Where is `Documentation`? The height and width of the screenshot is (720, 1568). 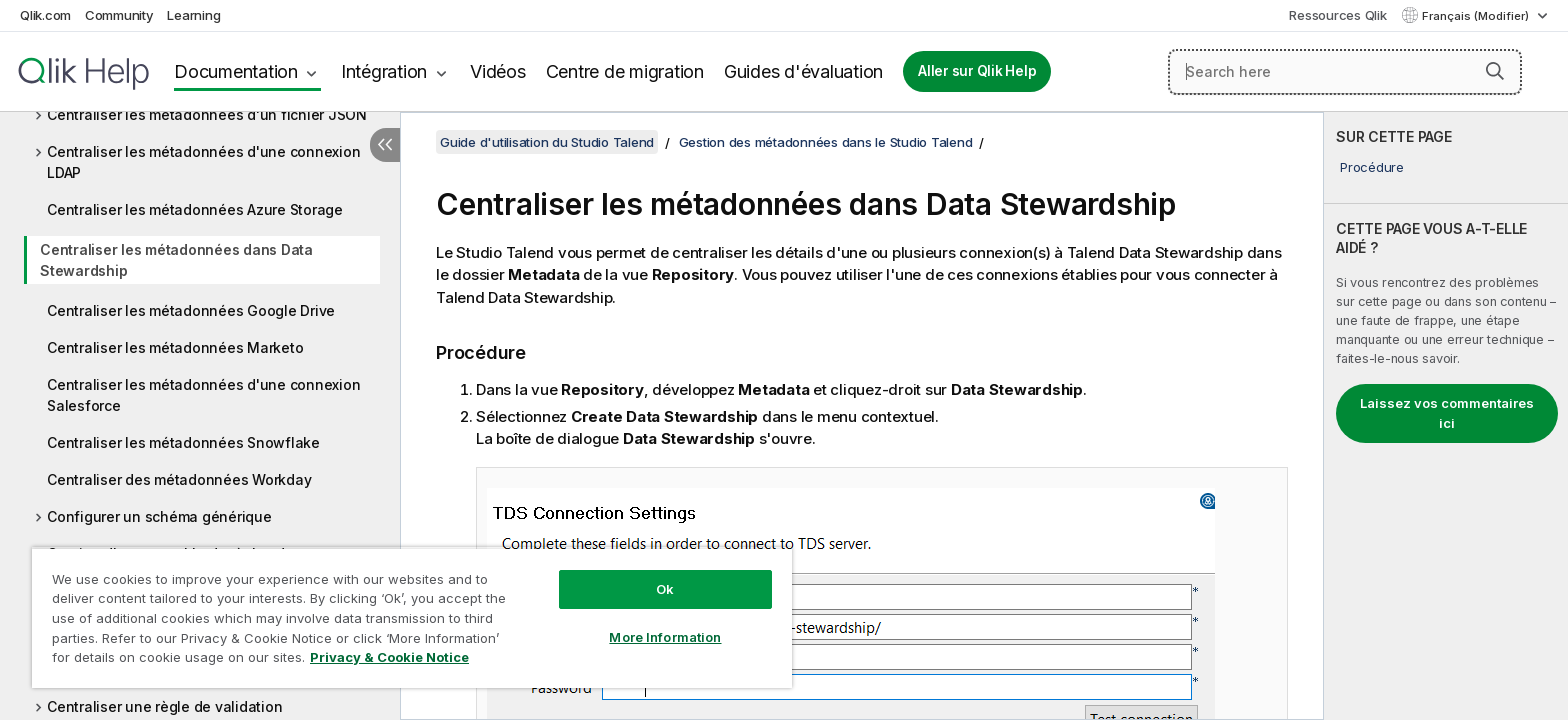
Documentation is located at coordinates (236, 71).